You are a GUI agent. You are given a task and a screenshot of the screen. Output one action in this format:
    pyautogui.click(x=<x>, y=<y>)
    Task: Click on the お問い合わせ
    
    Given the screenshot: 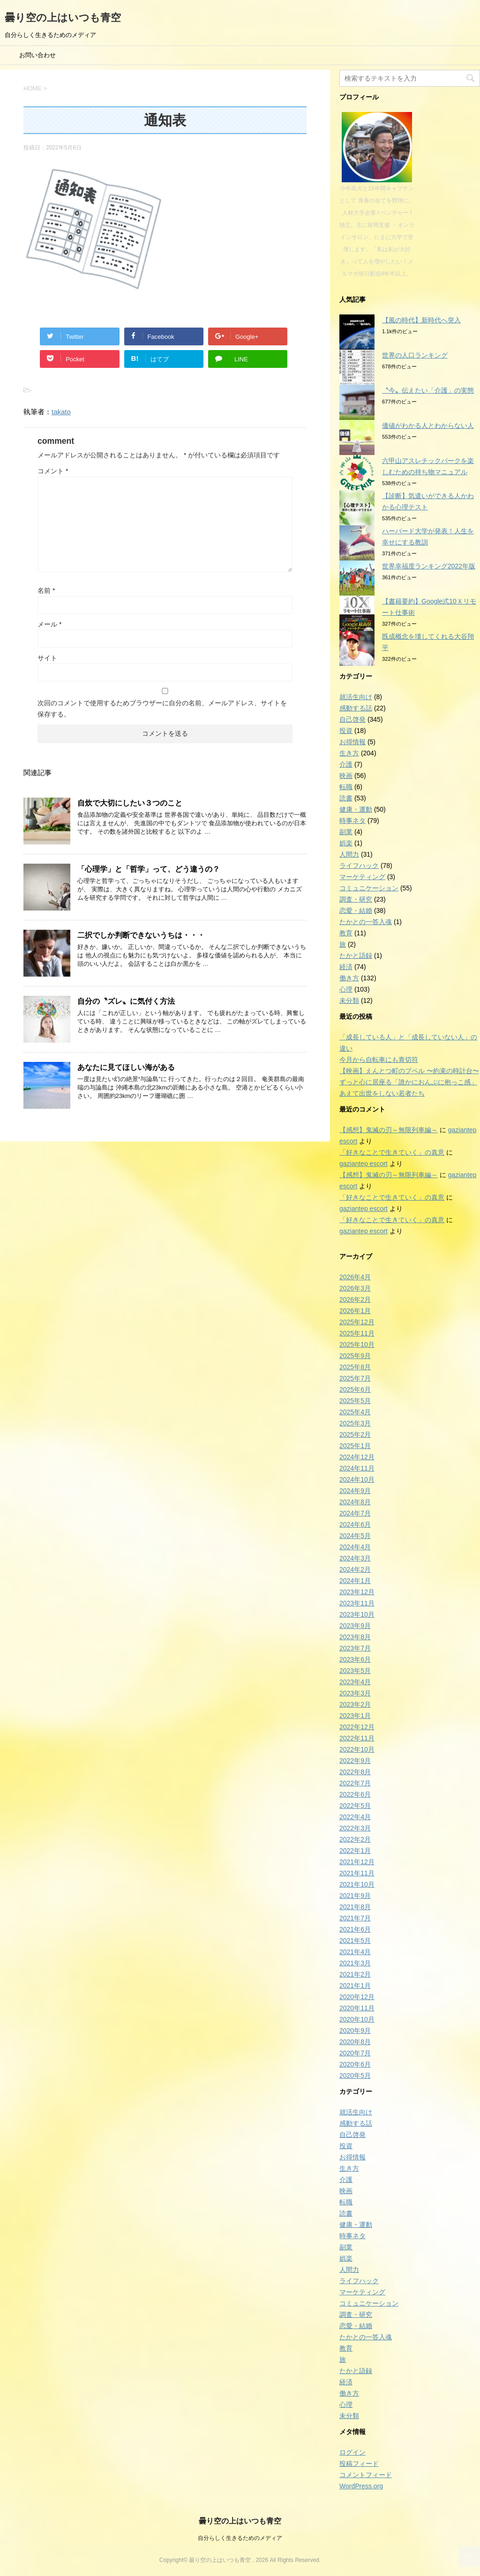 What is the action you would take?
    pyautogui.click(x=37, y=55)
    